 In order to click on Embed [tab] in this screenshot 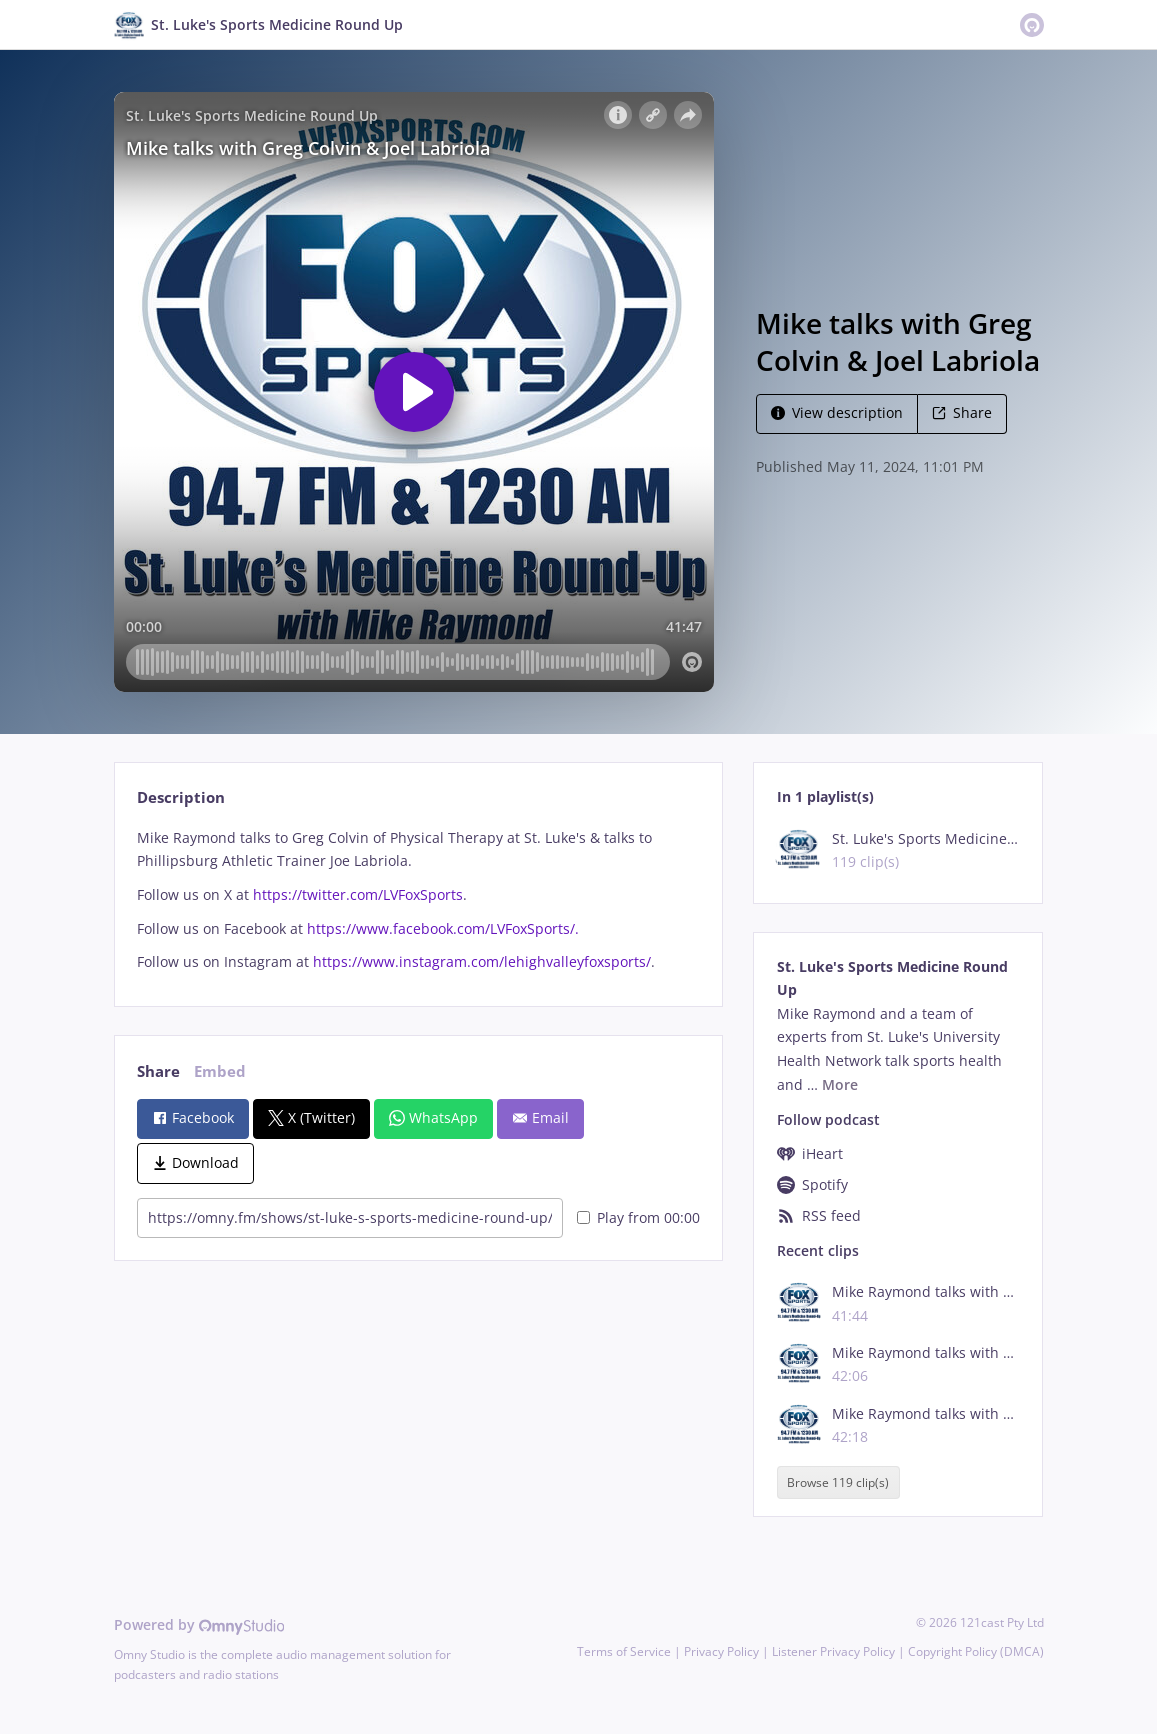, I will do `click(220, 1071)`.